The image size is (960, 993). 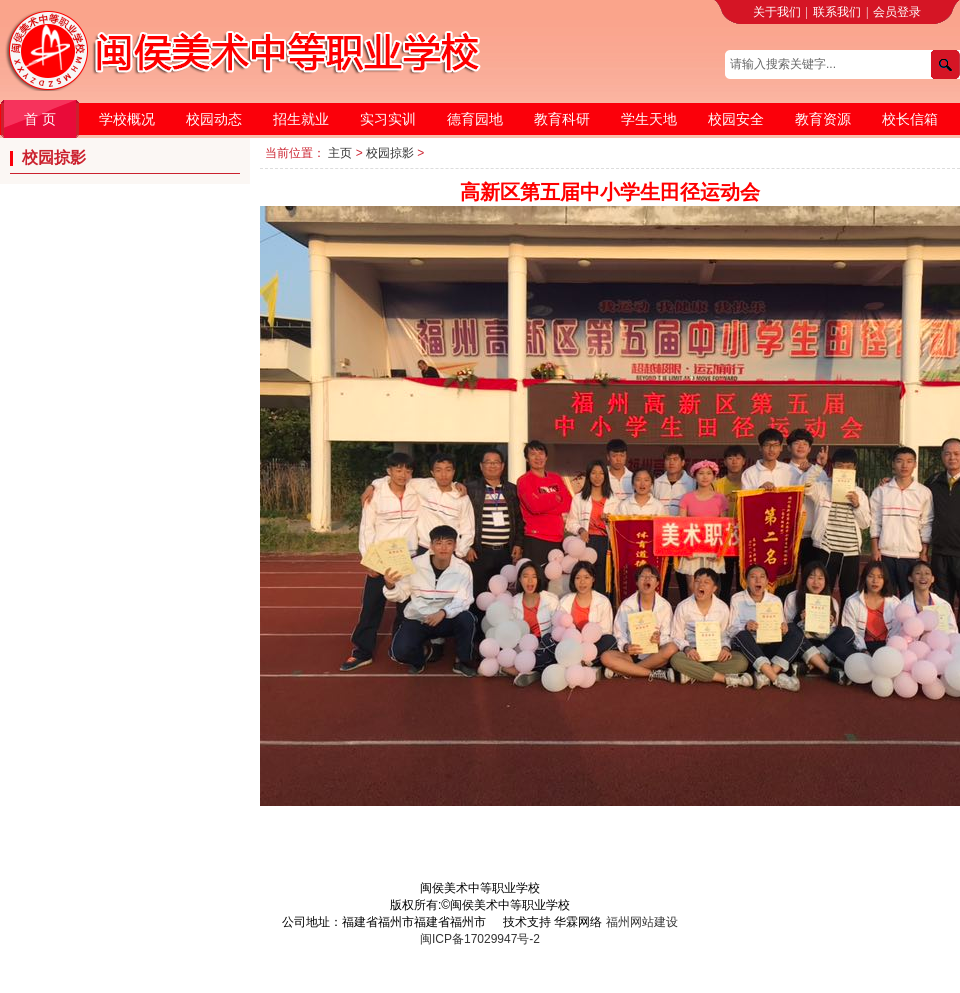 I want to click on 福州网站建设, so click(x=642, y=922).